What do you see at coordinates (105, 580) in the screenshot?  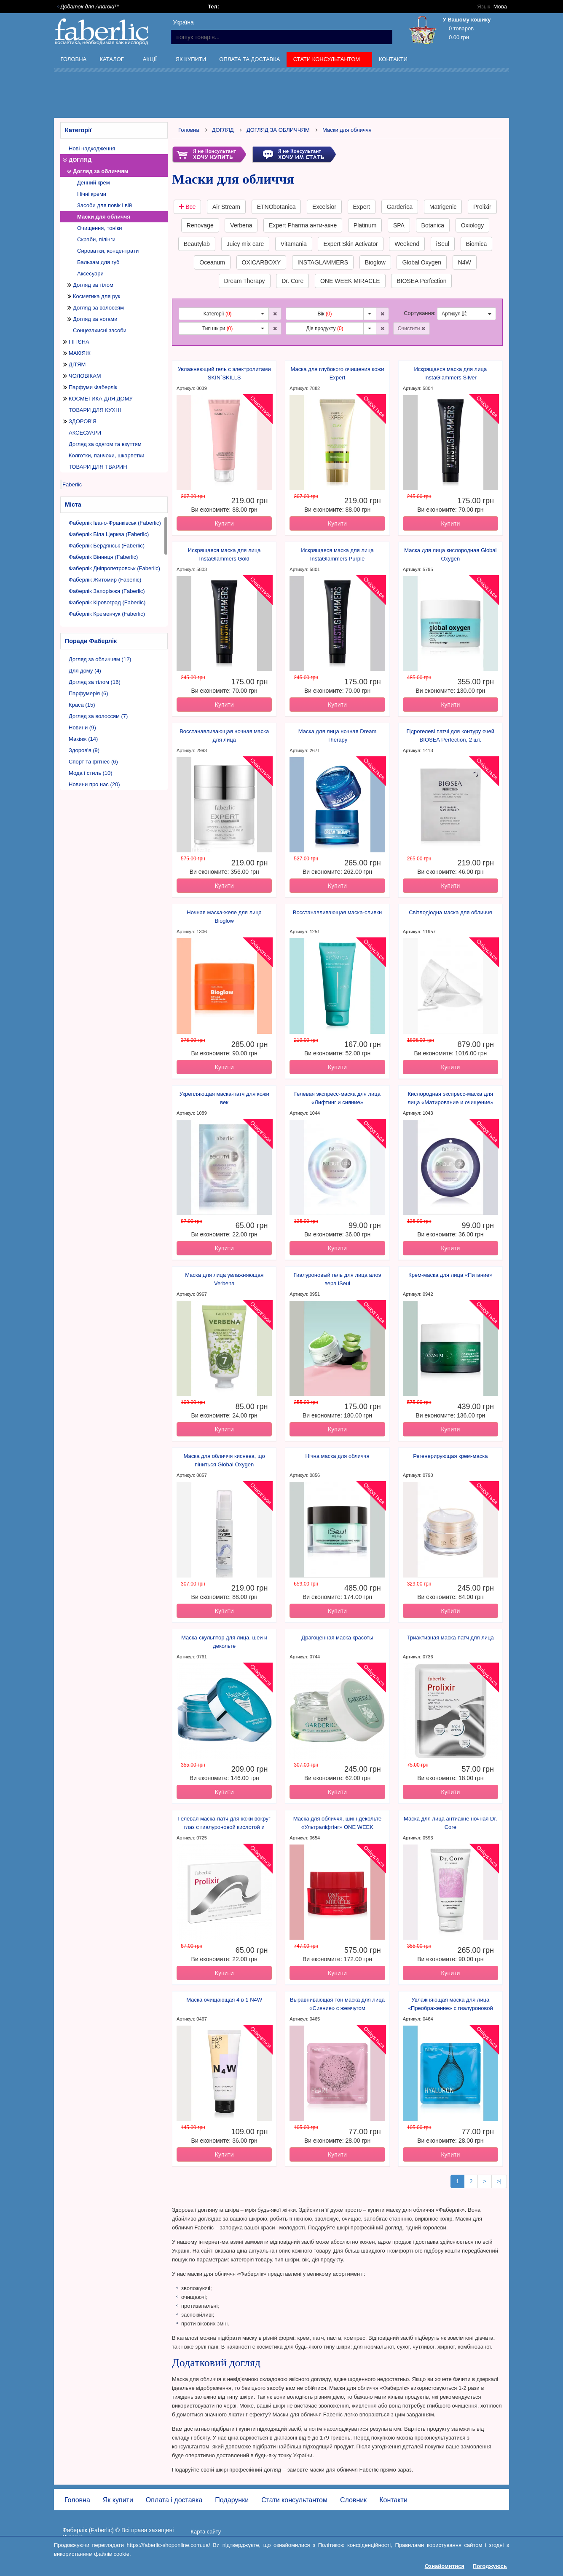 I see `Фаберлік Житомир (Faberlic)` at bounding box center [105, 580].